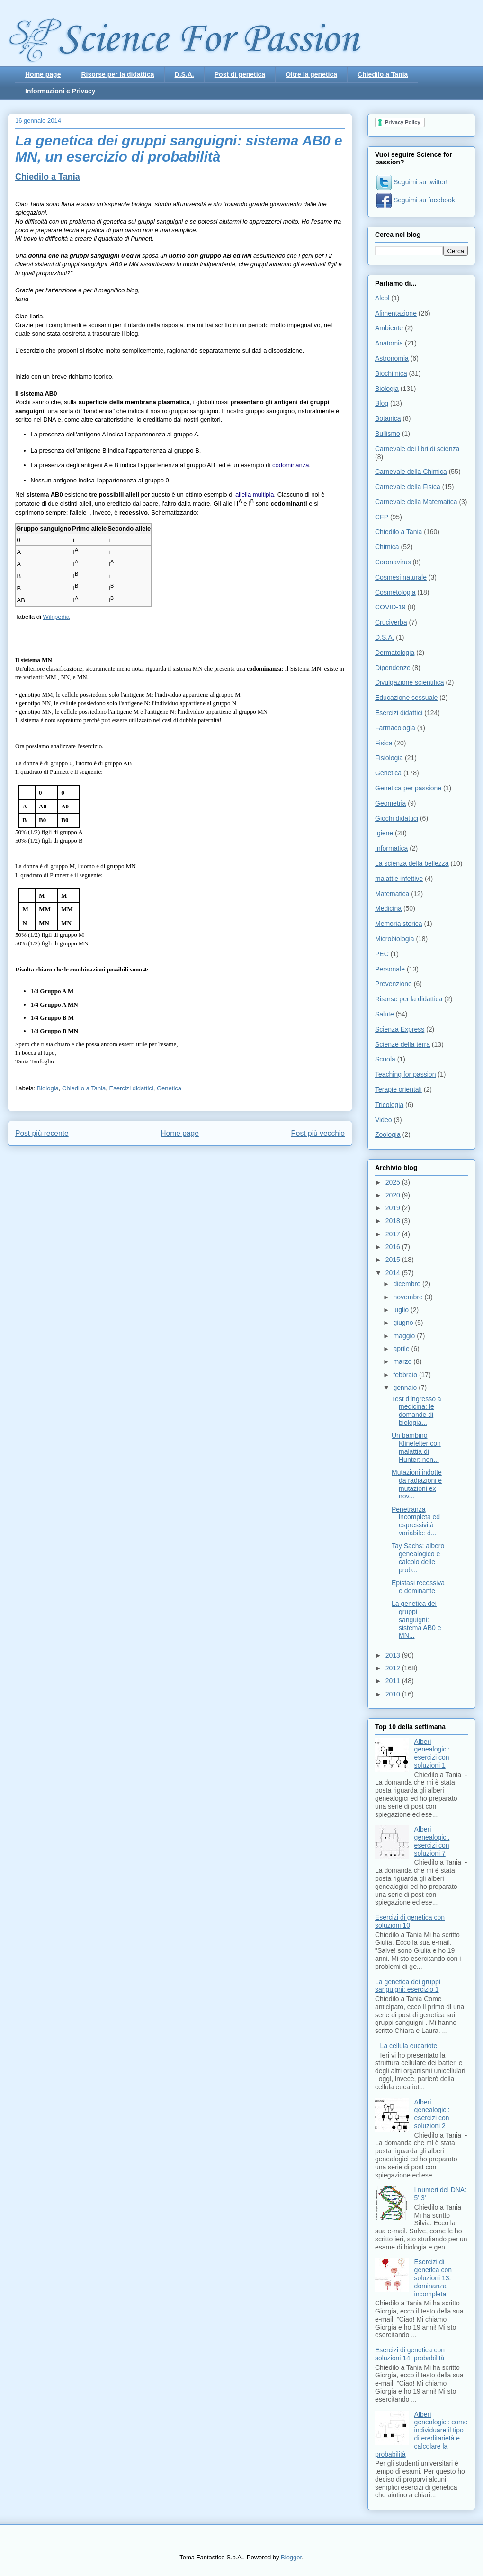 The width and height of the screenshot is (483, 2576). What do you see at coordinates (406, 697) in the screenshot?
I see `Educazione sessuale` at bounding box center [406, 697].